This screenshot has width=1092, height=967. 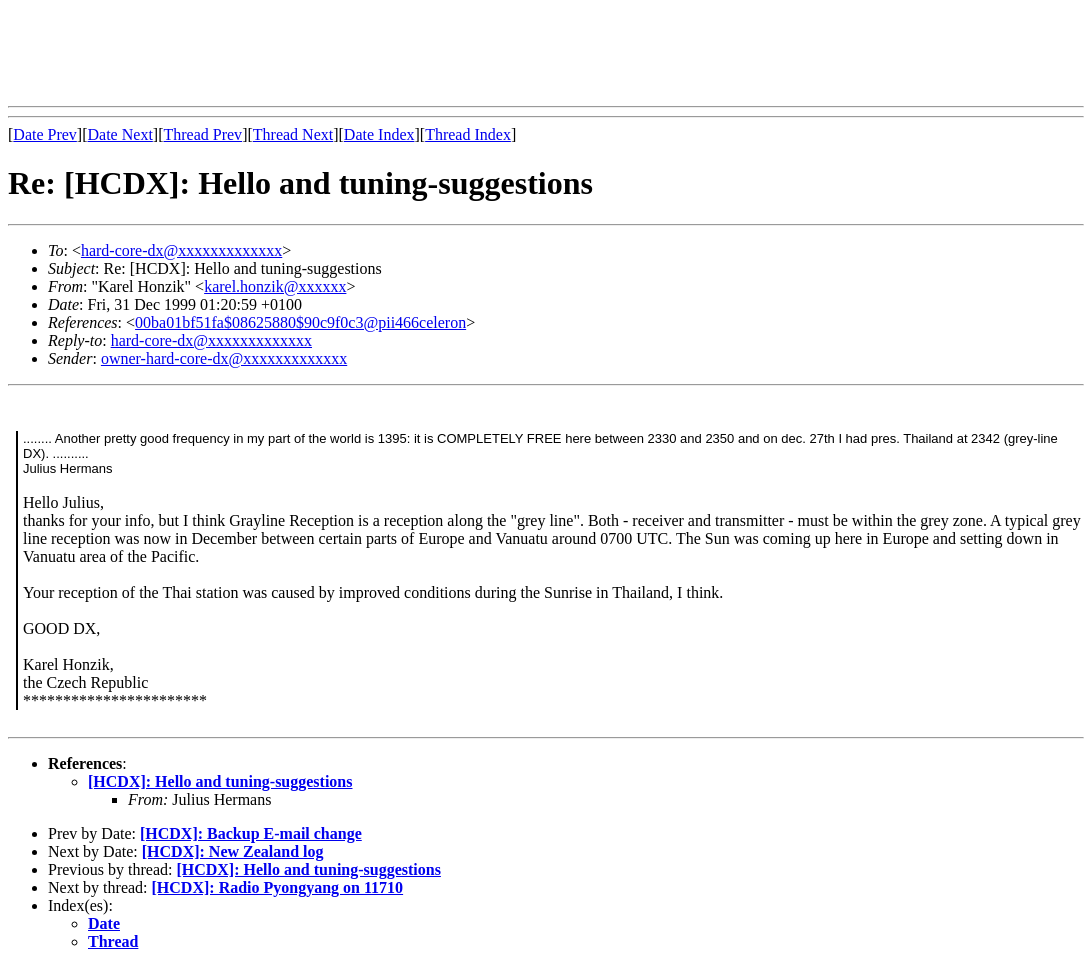 I want to click on owner-hard-core-dx@xxxxxxxxxxxxx, so click(x=224, y=358).